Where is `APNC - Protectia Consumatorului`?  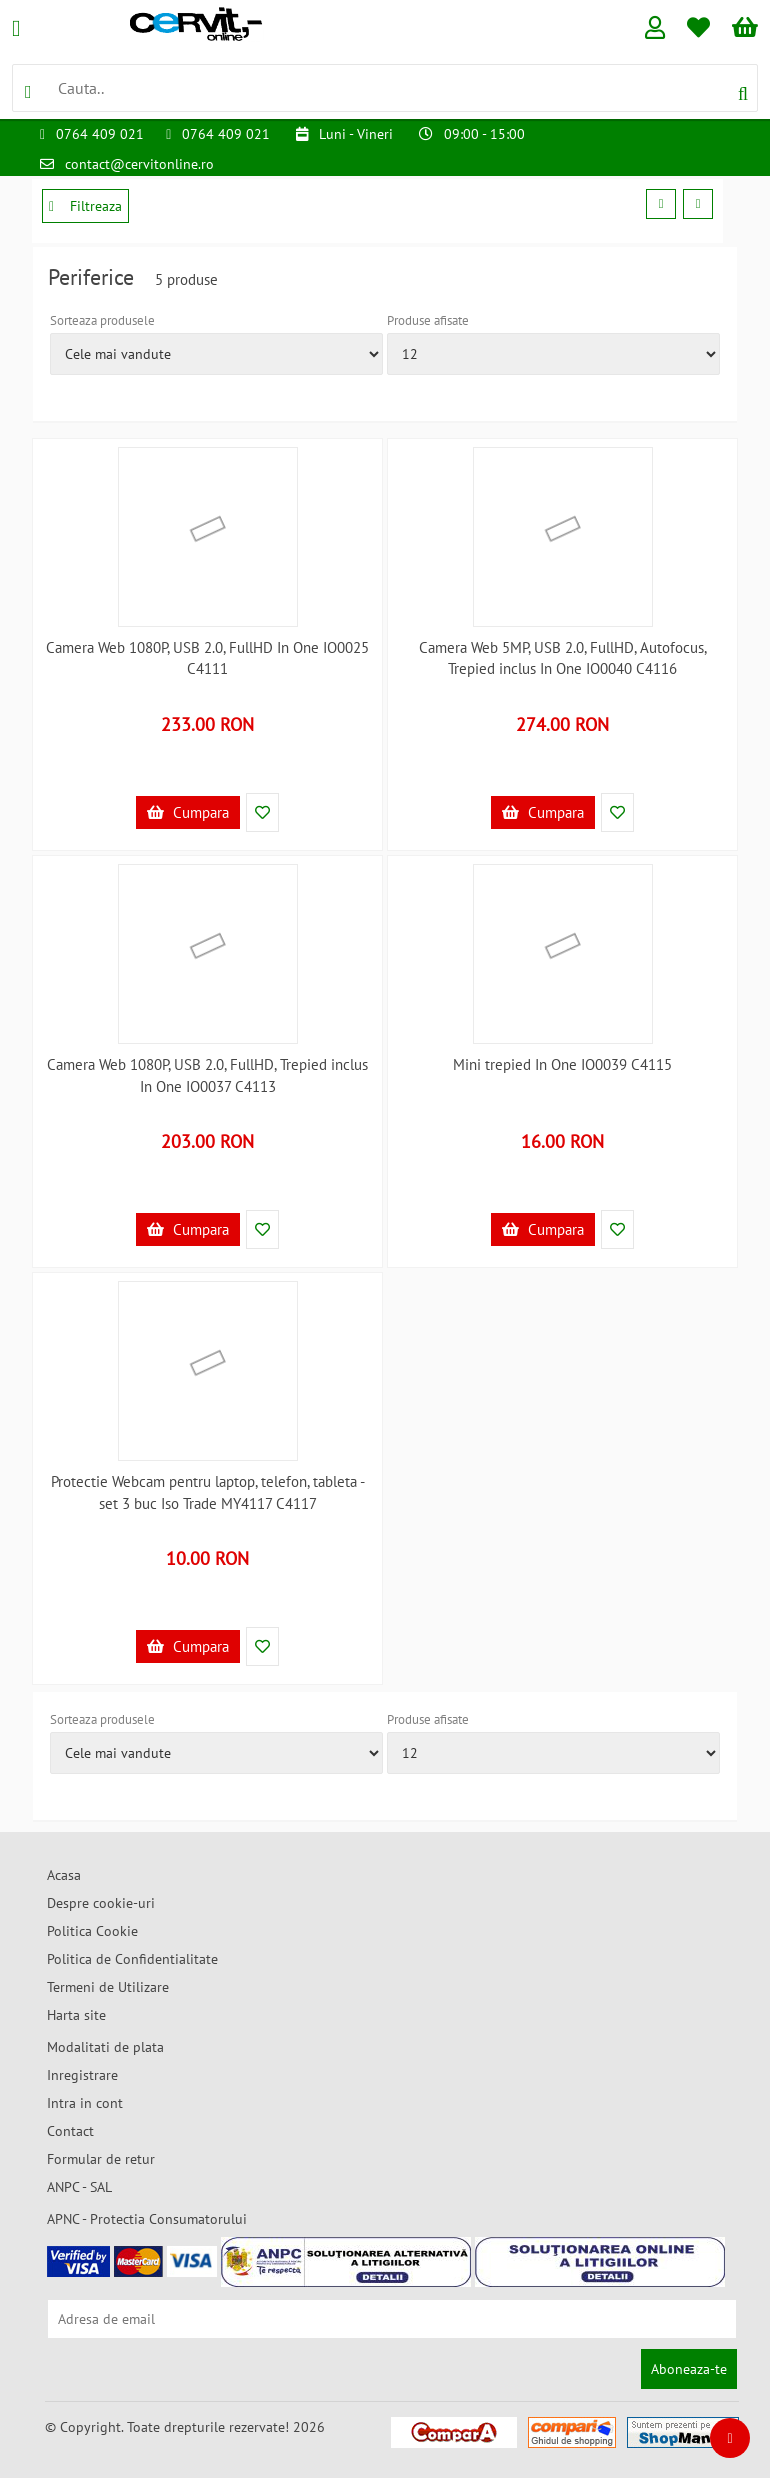 APNC - Protectia Consumatorului is located at coordinates (147, 2219).